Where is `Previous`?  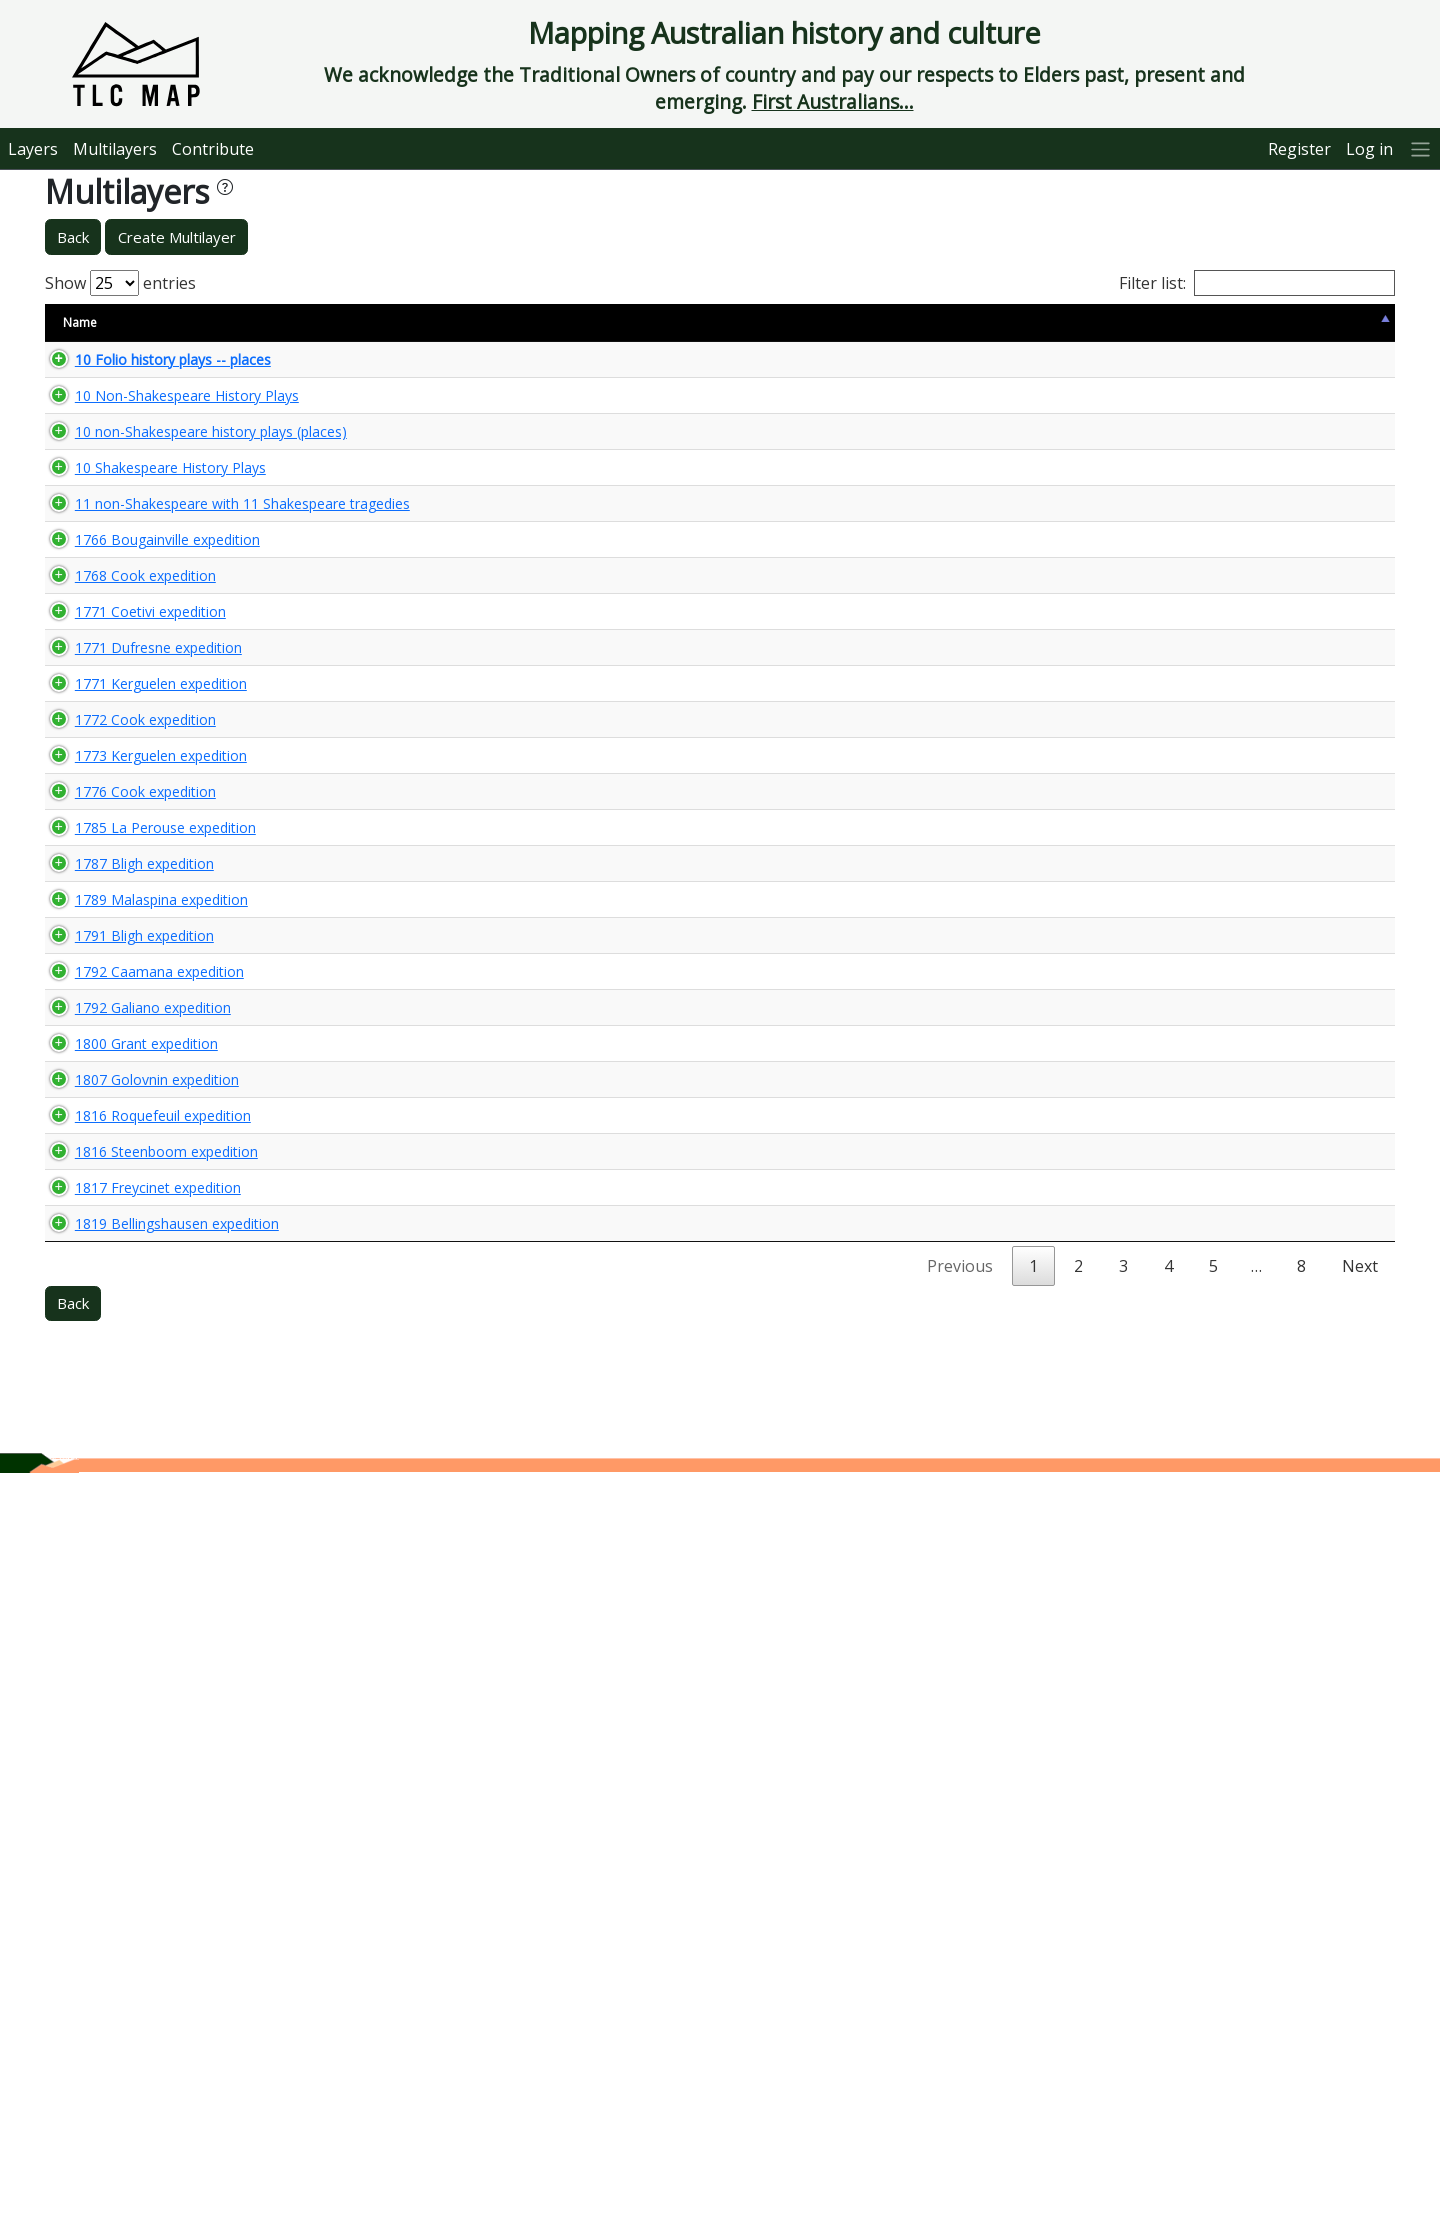
Previous is located at coordinates (960, 2011).